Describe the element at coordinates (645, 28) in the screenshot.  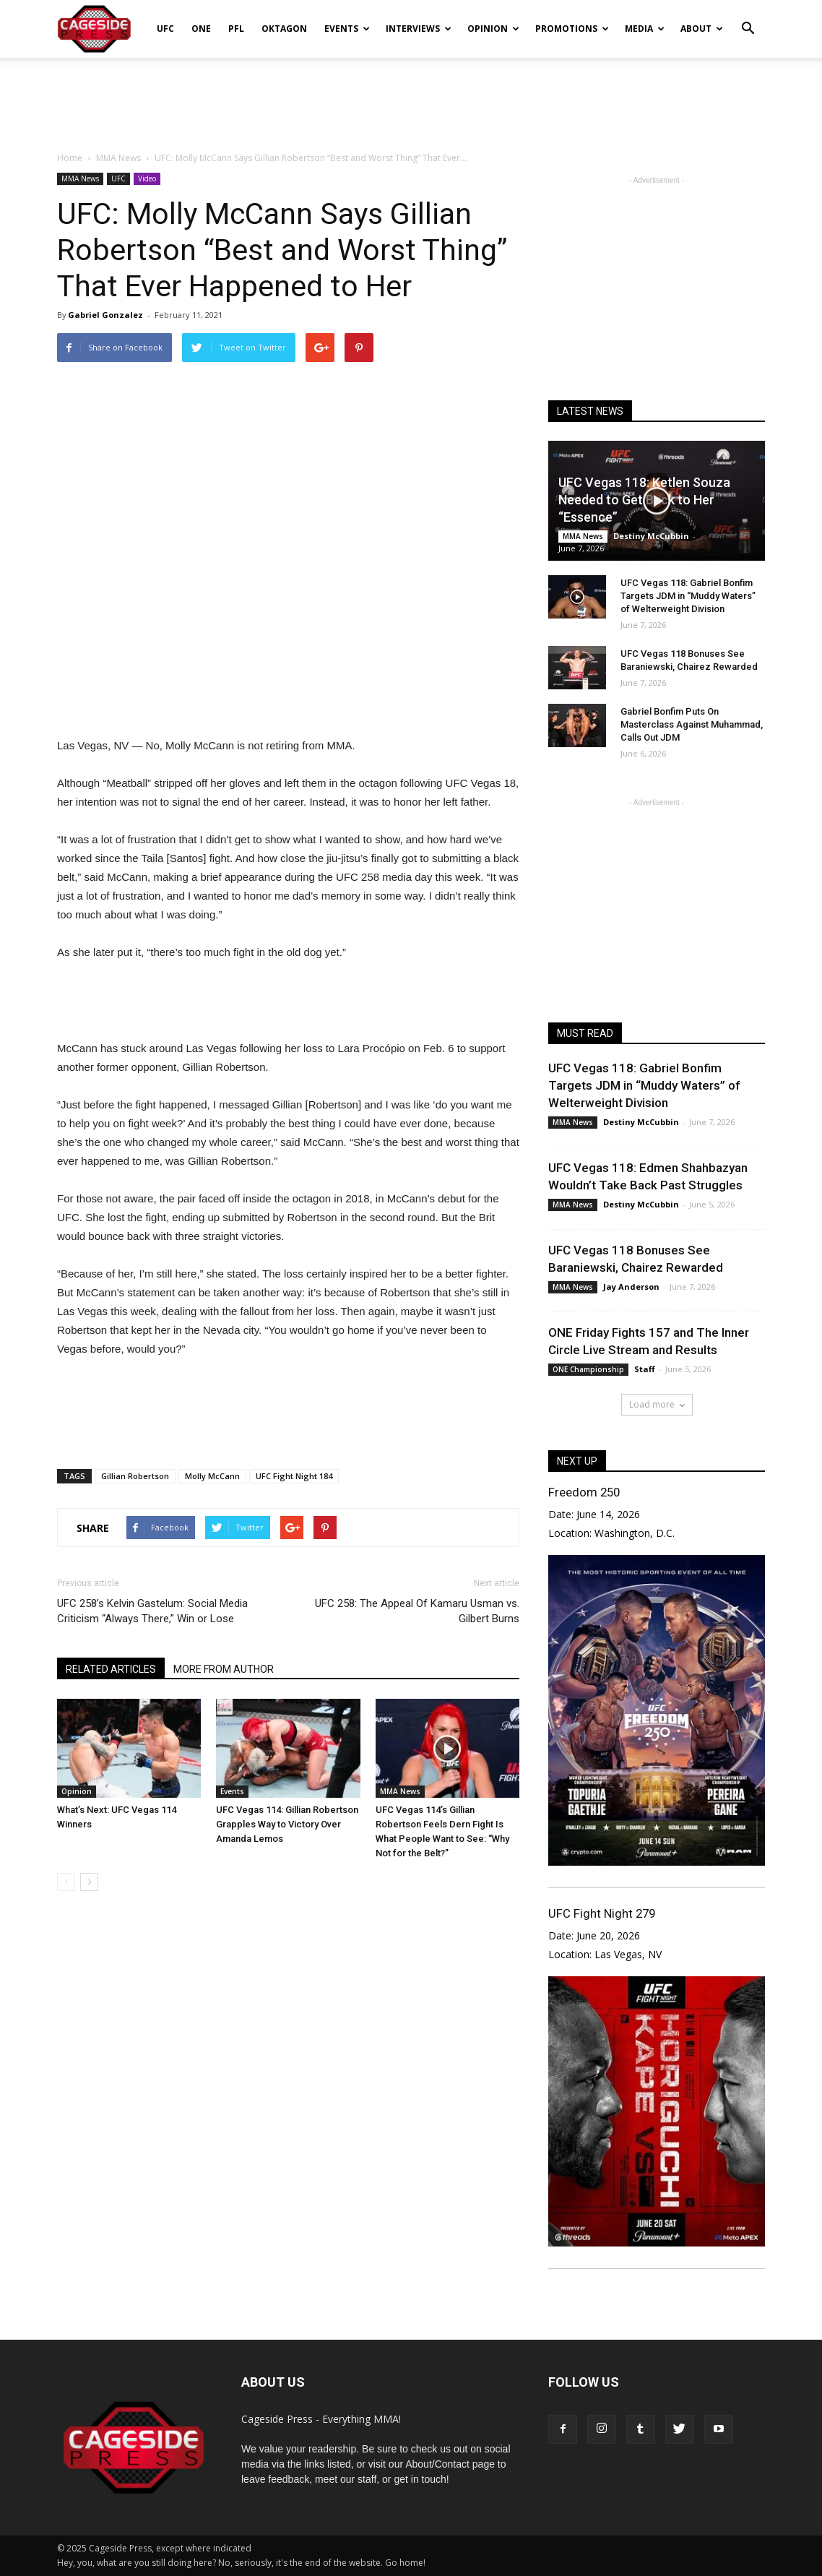
I see `Media` at that location.